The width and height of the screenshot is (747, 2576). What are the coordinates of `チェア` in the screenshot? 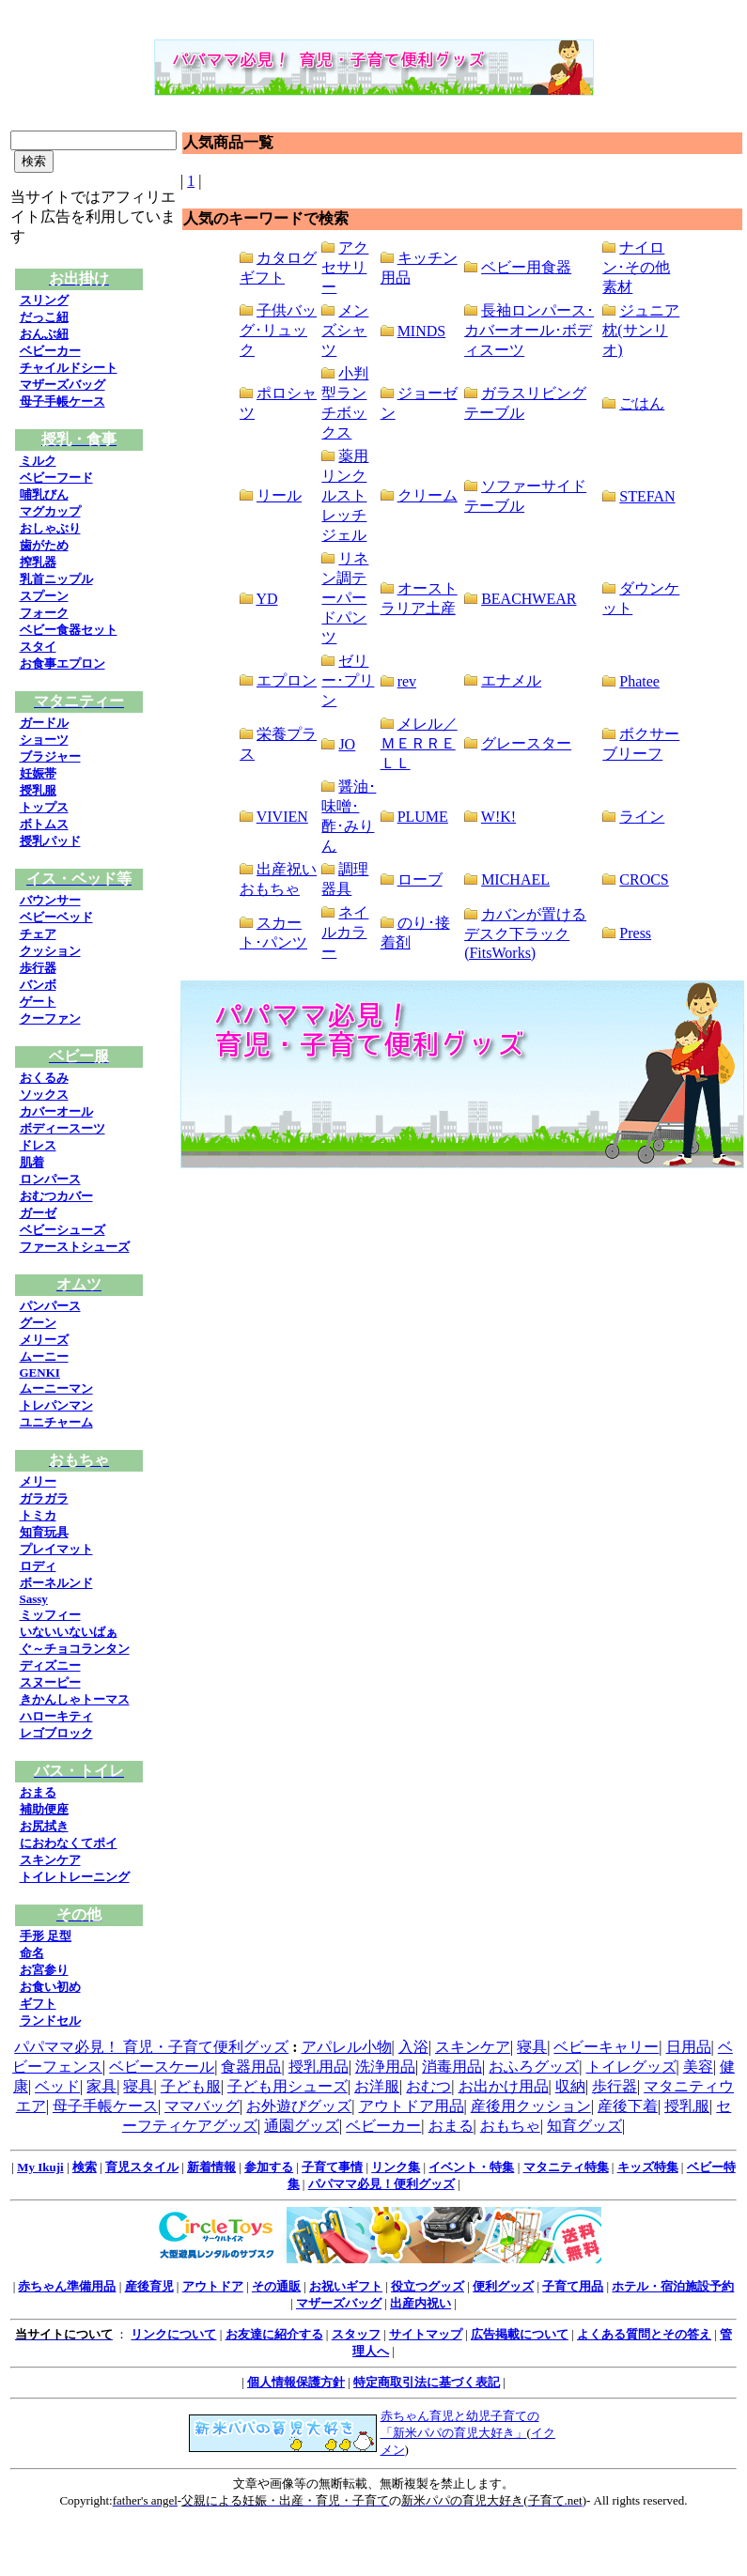 It's located at (38, 934).